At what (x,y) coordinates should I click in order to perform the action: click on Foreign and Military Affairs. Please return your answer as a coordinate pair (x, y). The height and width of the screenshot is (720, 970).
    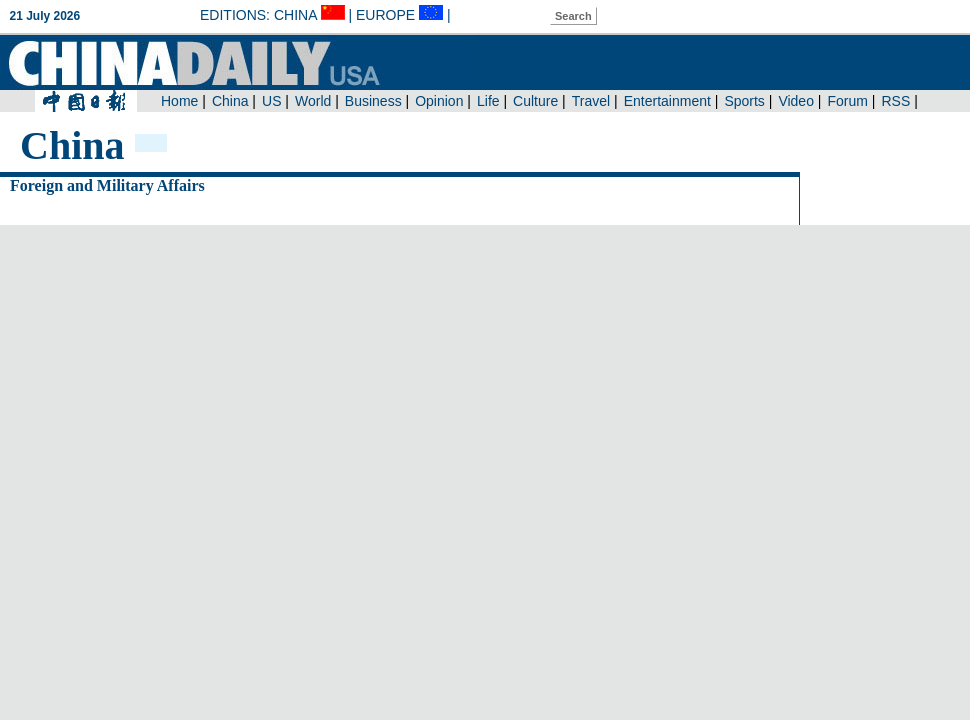
    Looking at the image, I should click on (107, 185).